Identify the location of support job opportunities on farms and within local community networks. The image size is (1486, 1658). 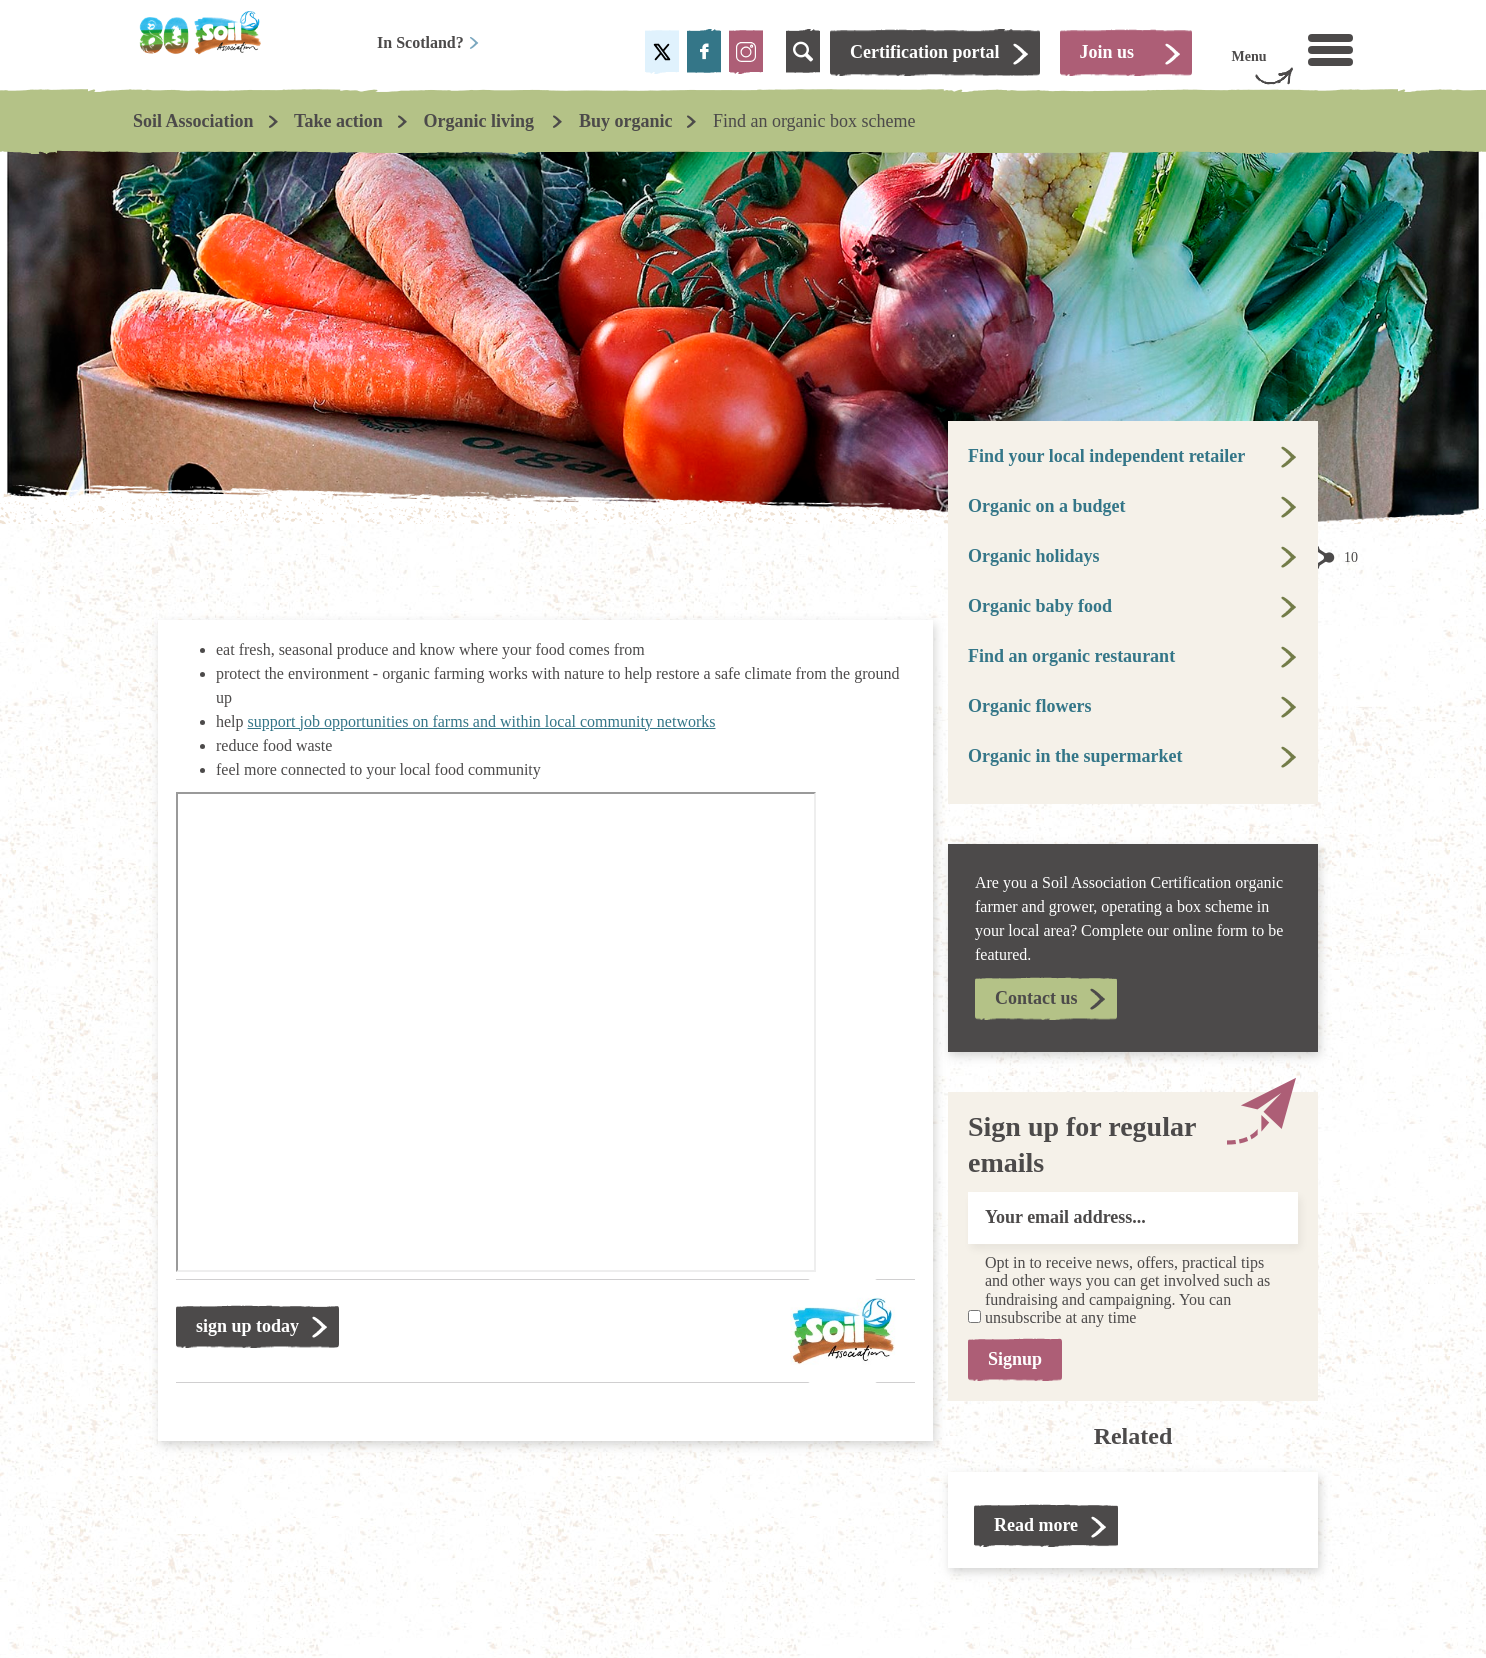
(482, 721).